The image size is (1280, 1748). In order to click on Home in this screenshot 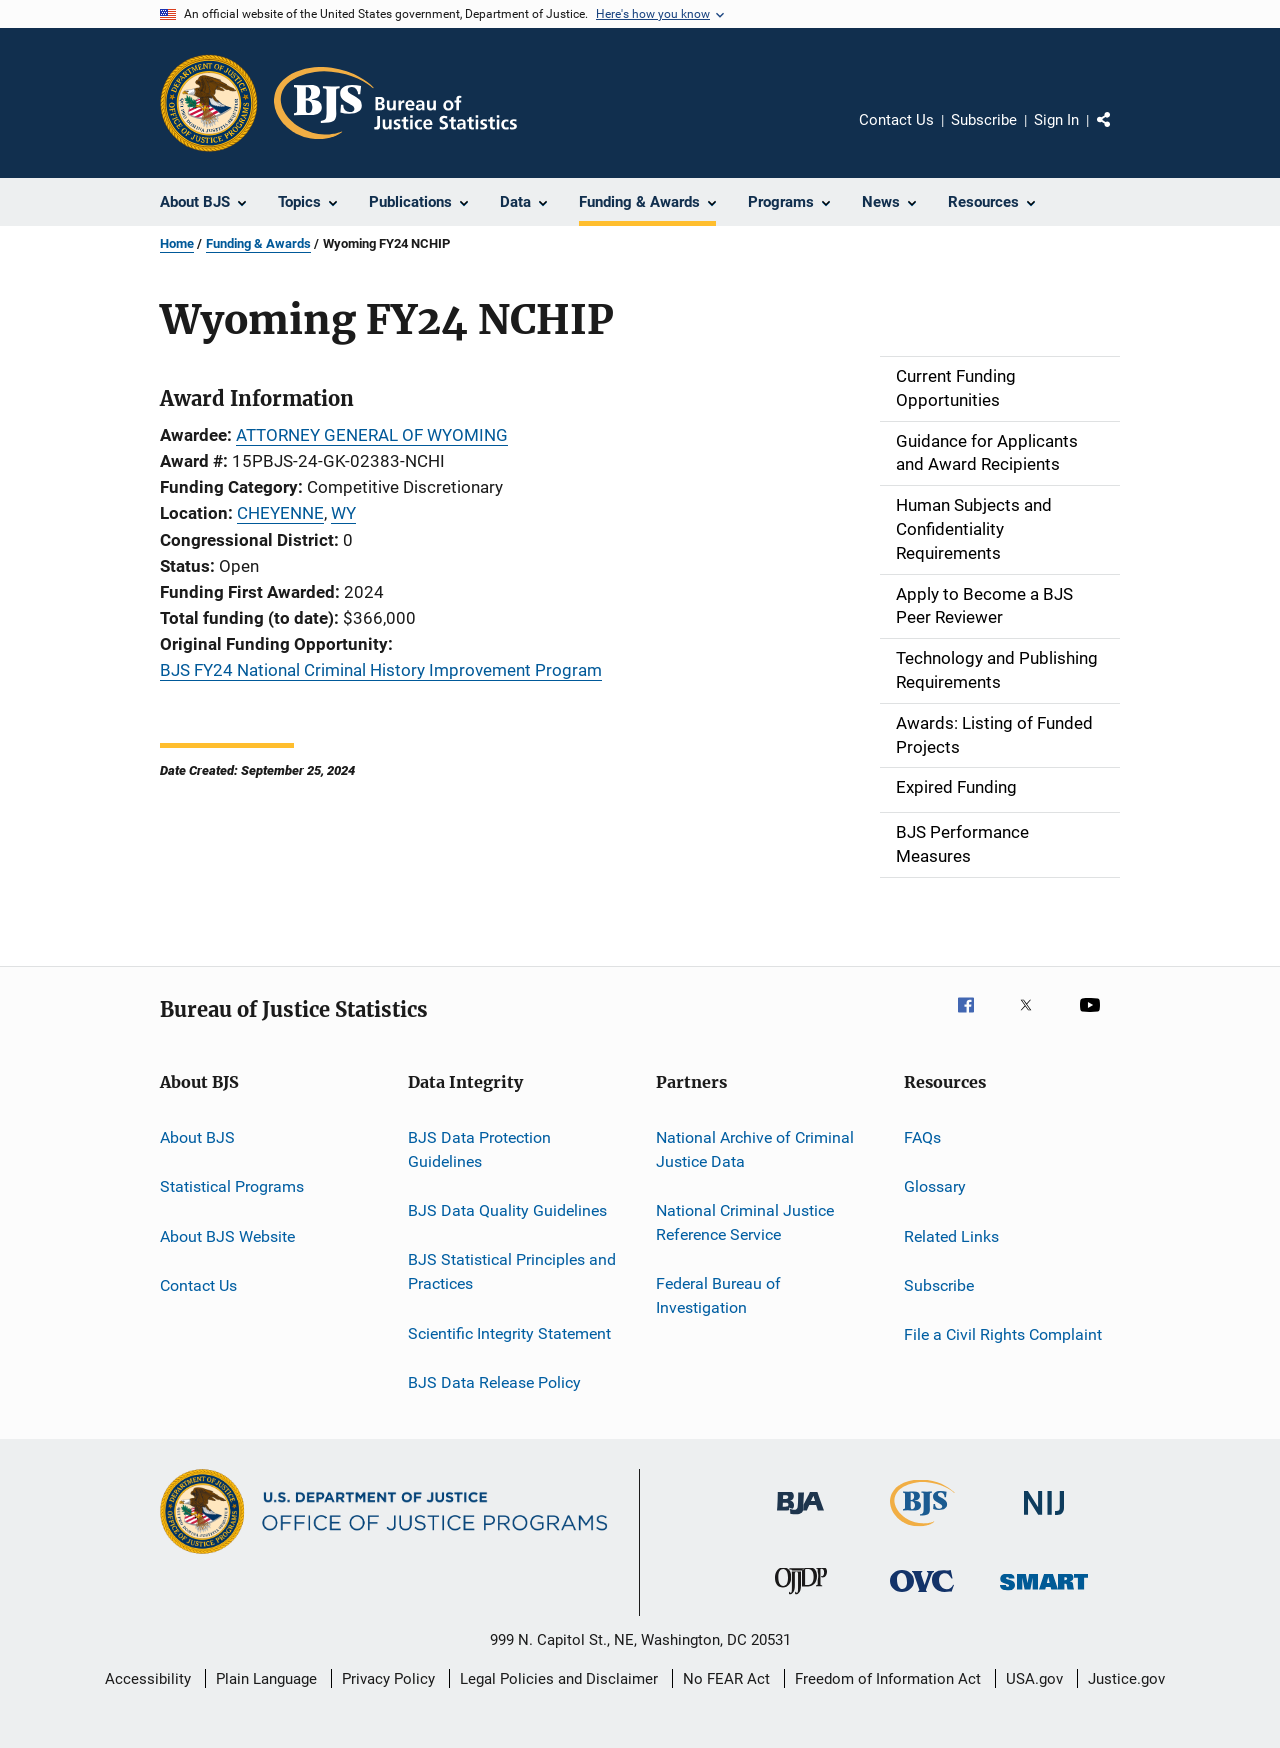, I will do `click(177, 243)`.